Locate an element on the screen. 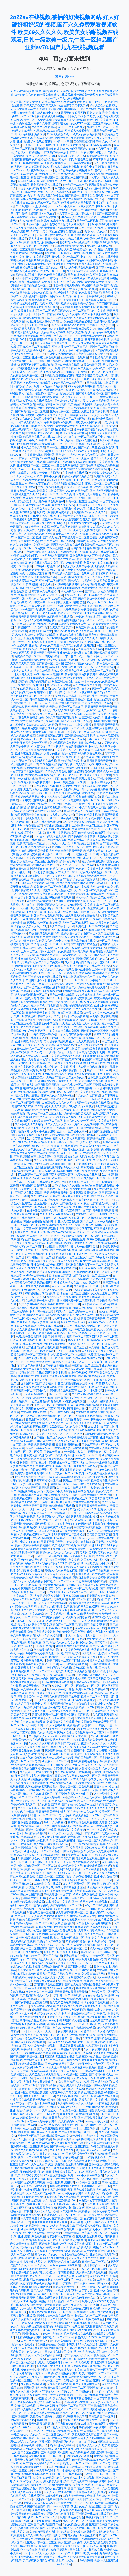  在线不卡日韩视频播放 is located at coordinates (92, 2042).